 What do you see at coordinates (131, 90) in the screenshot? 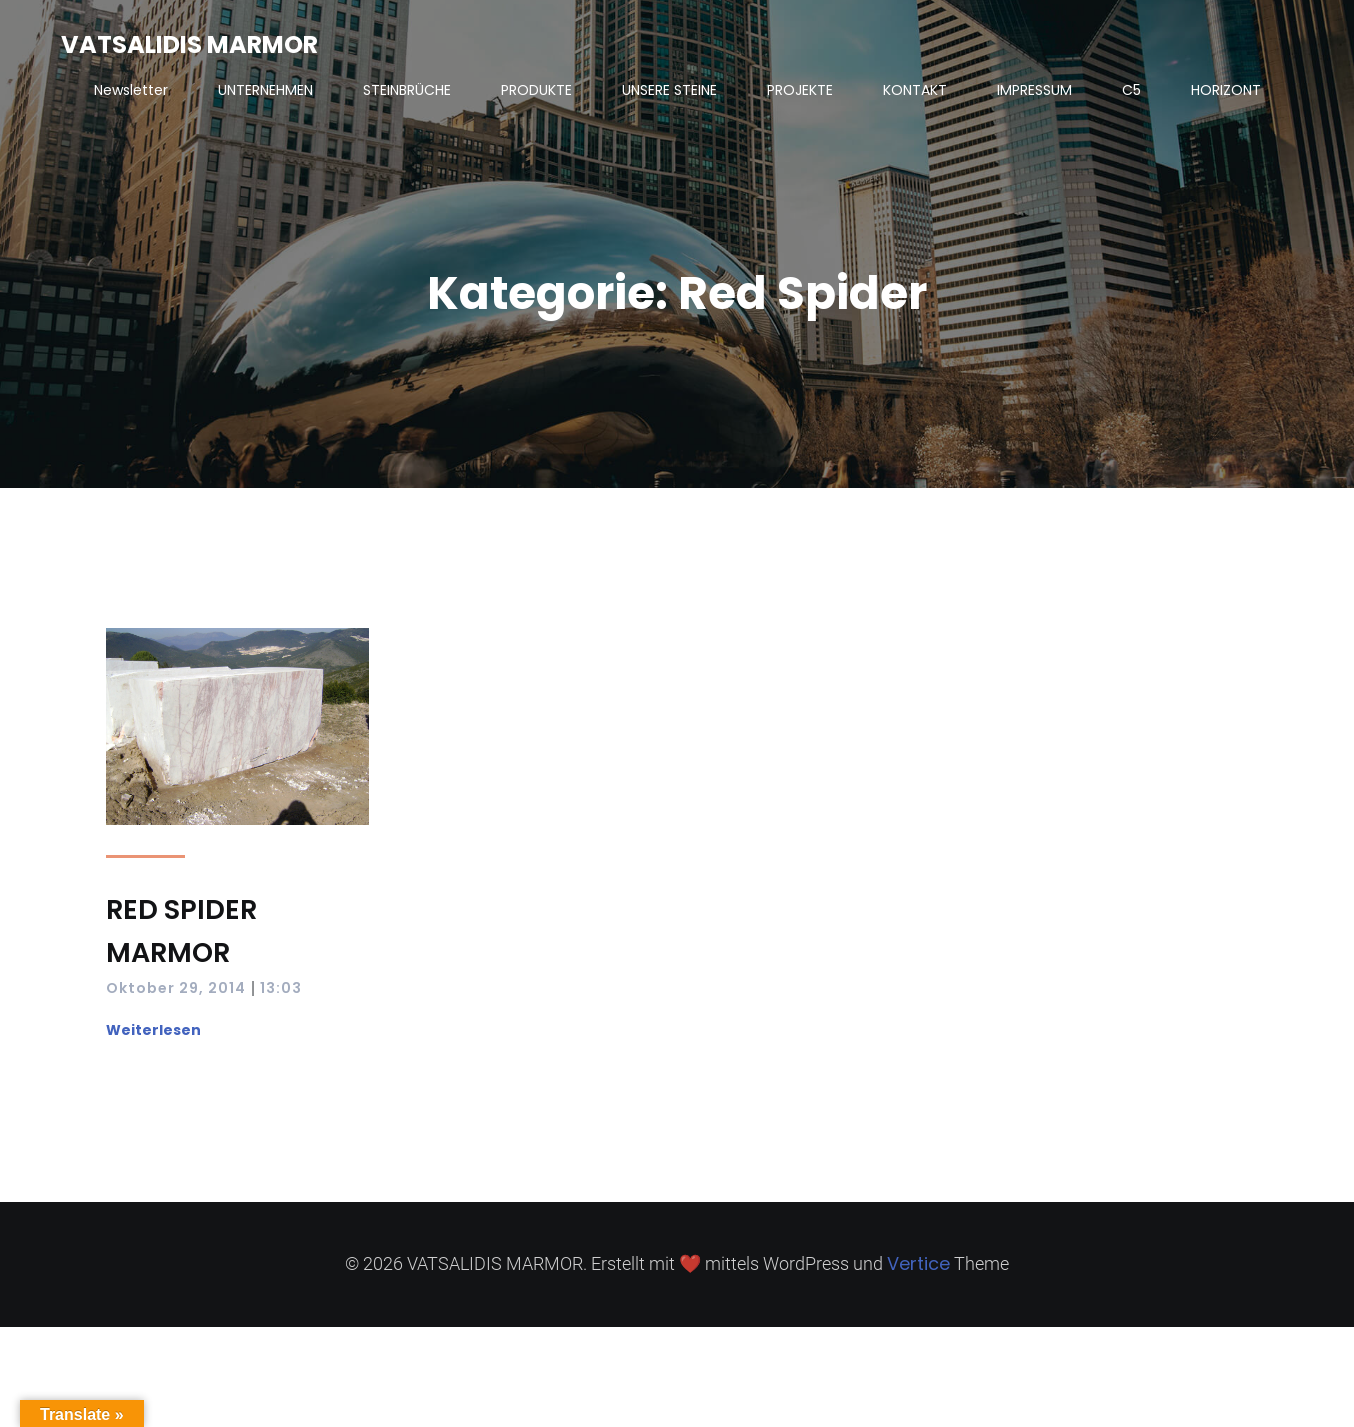
I see `Newsletter` at bounding box center [131, 90].